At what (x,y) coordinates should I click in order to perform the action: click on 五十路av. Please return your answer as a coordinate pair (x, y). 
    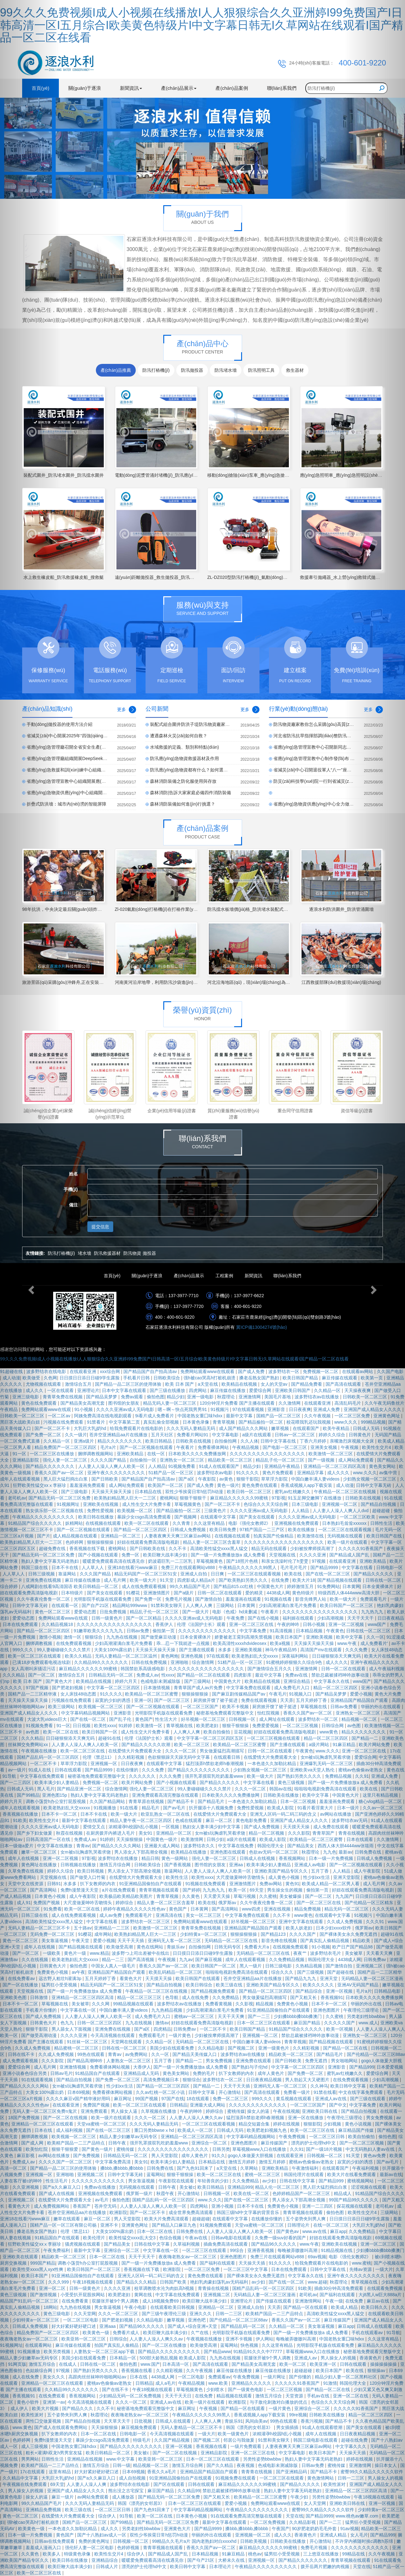
    Looking at the image, I should click on (83, 1927).